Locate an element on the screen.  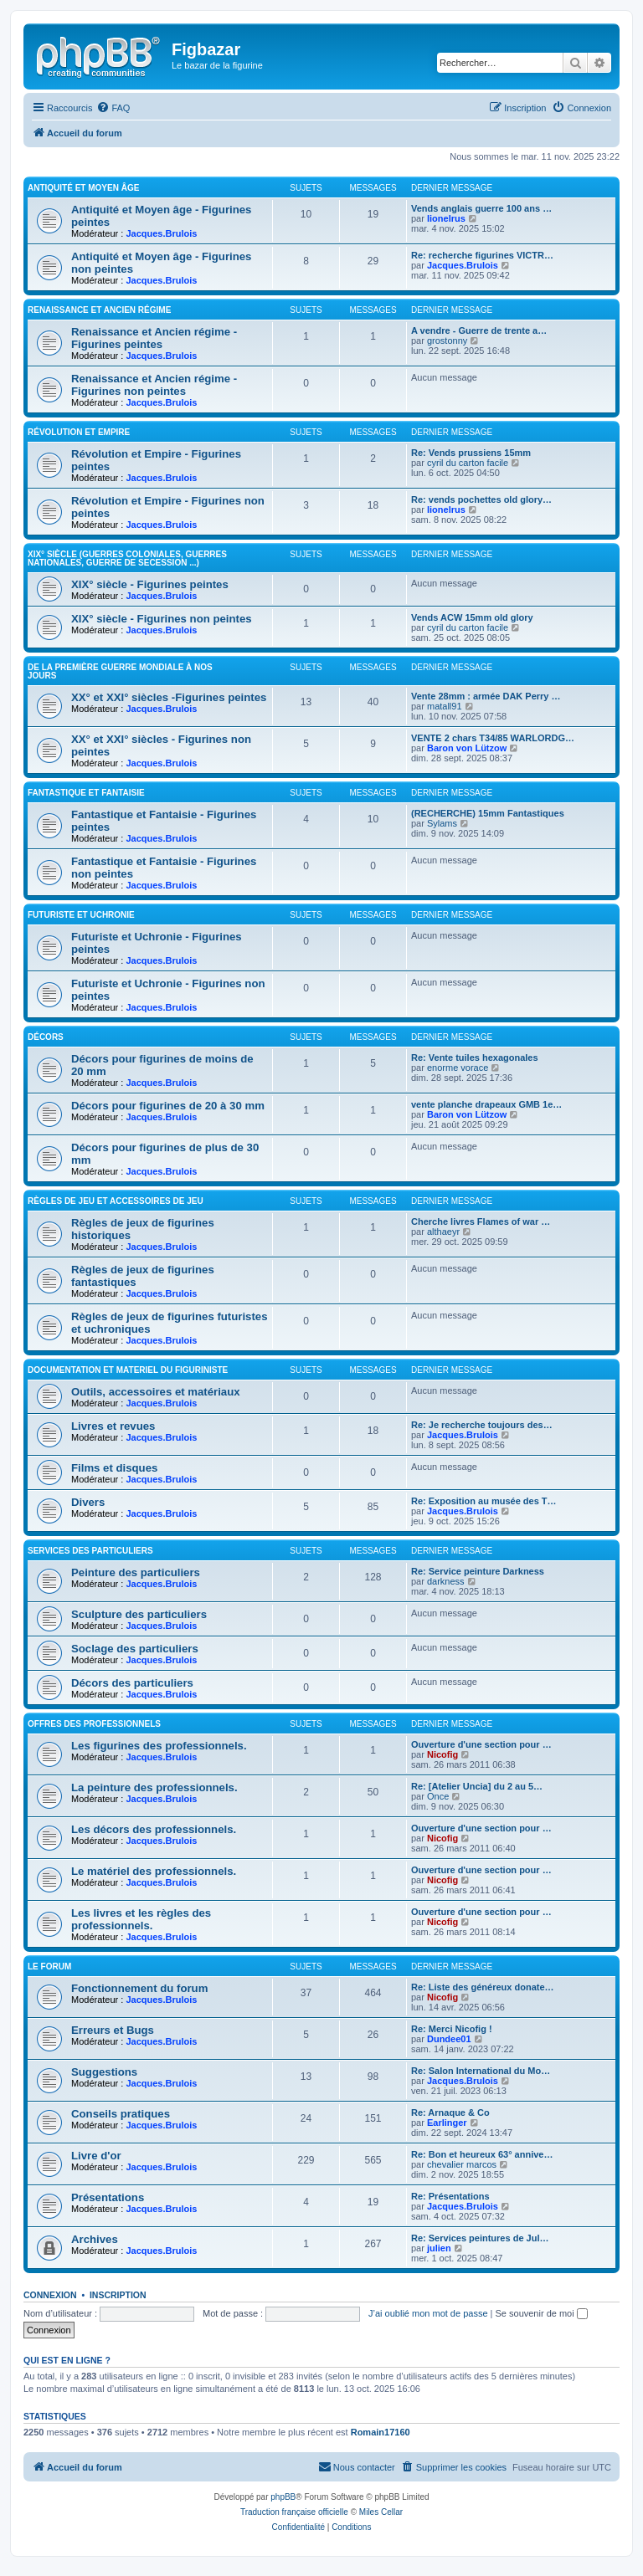
Re: Présentations is located at coordinates (450, 2196).